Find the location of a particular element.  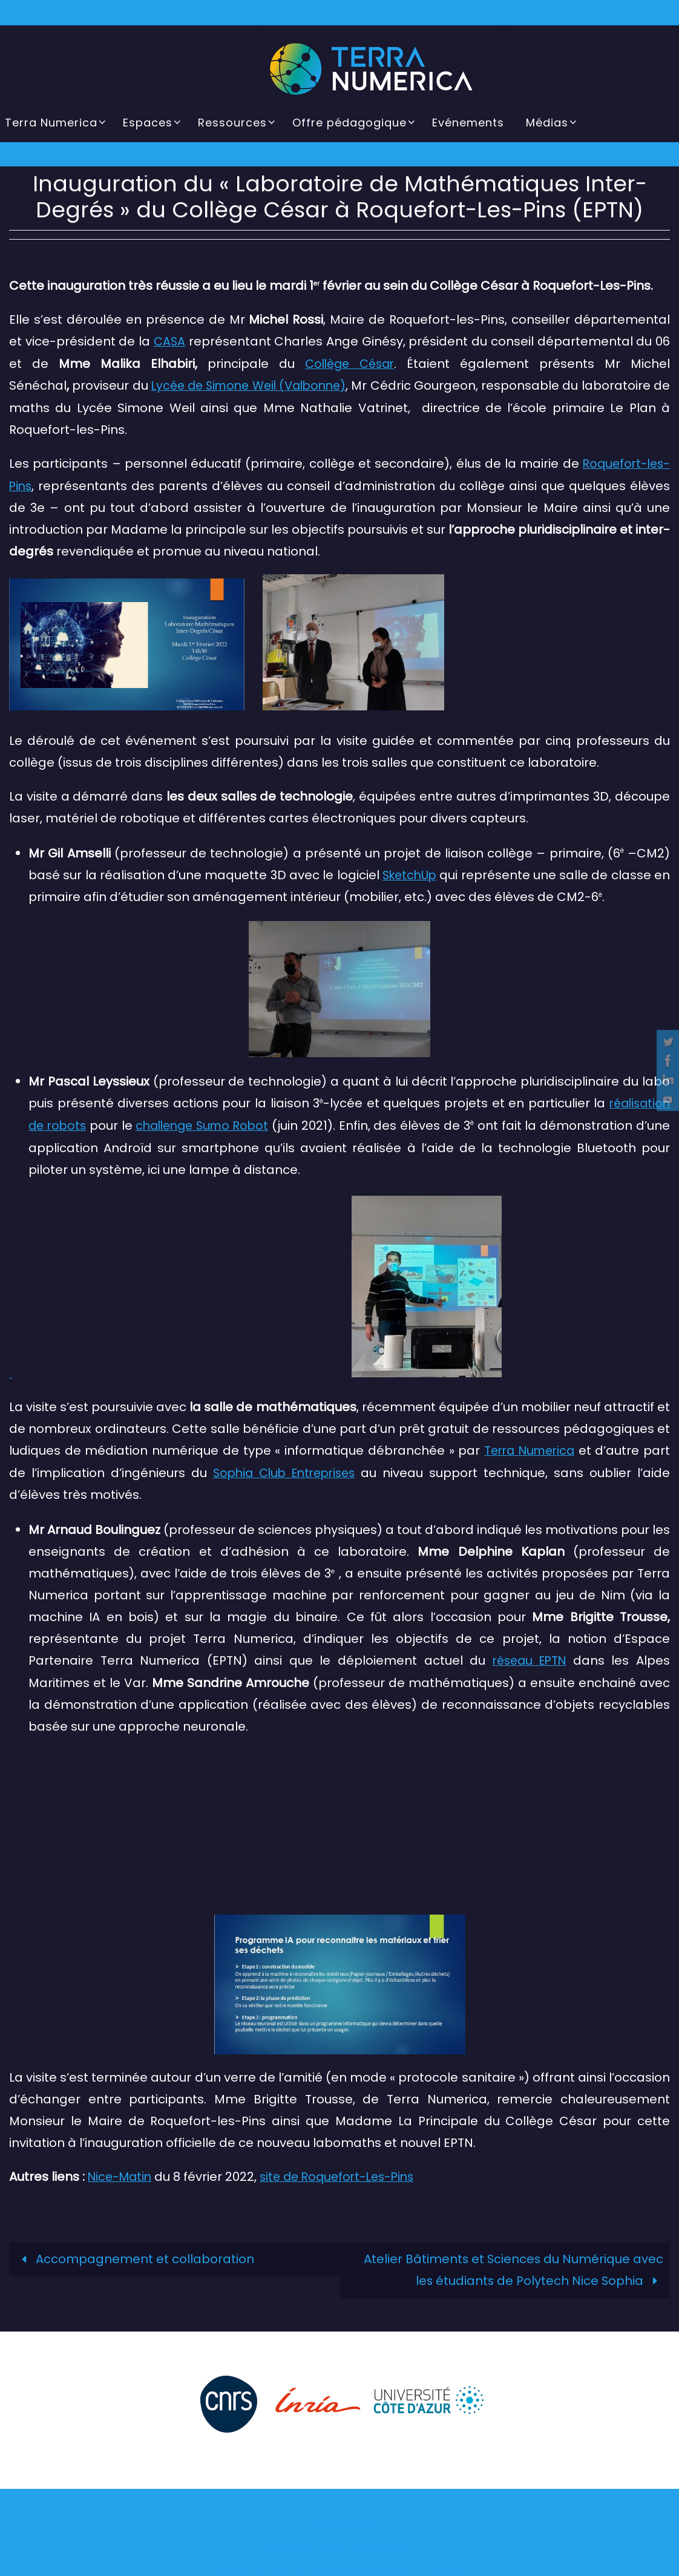

WordPress. is located at coordinates (392, 2542).